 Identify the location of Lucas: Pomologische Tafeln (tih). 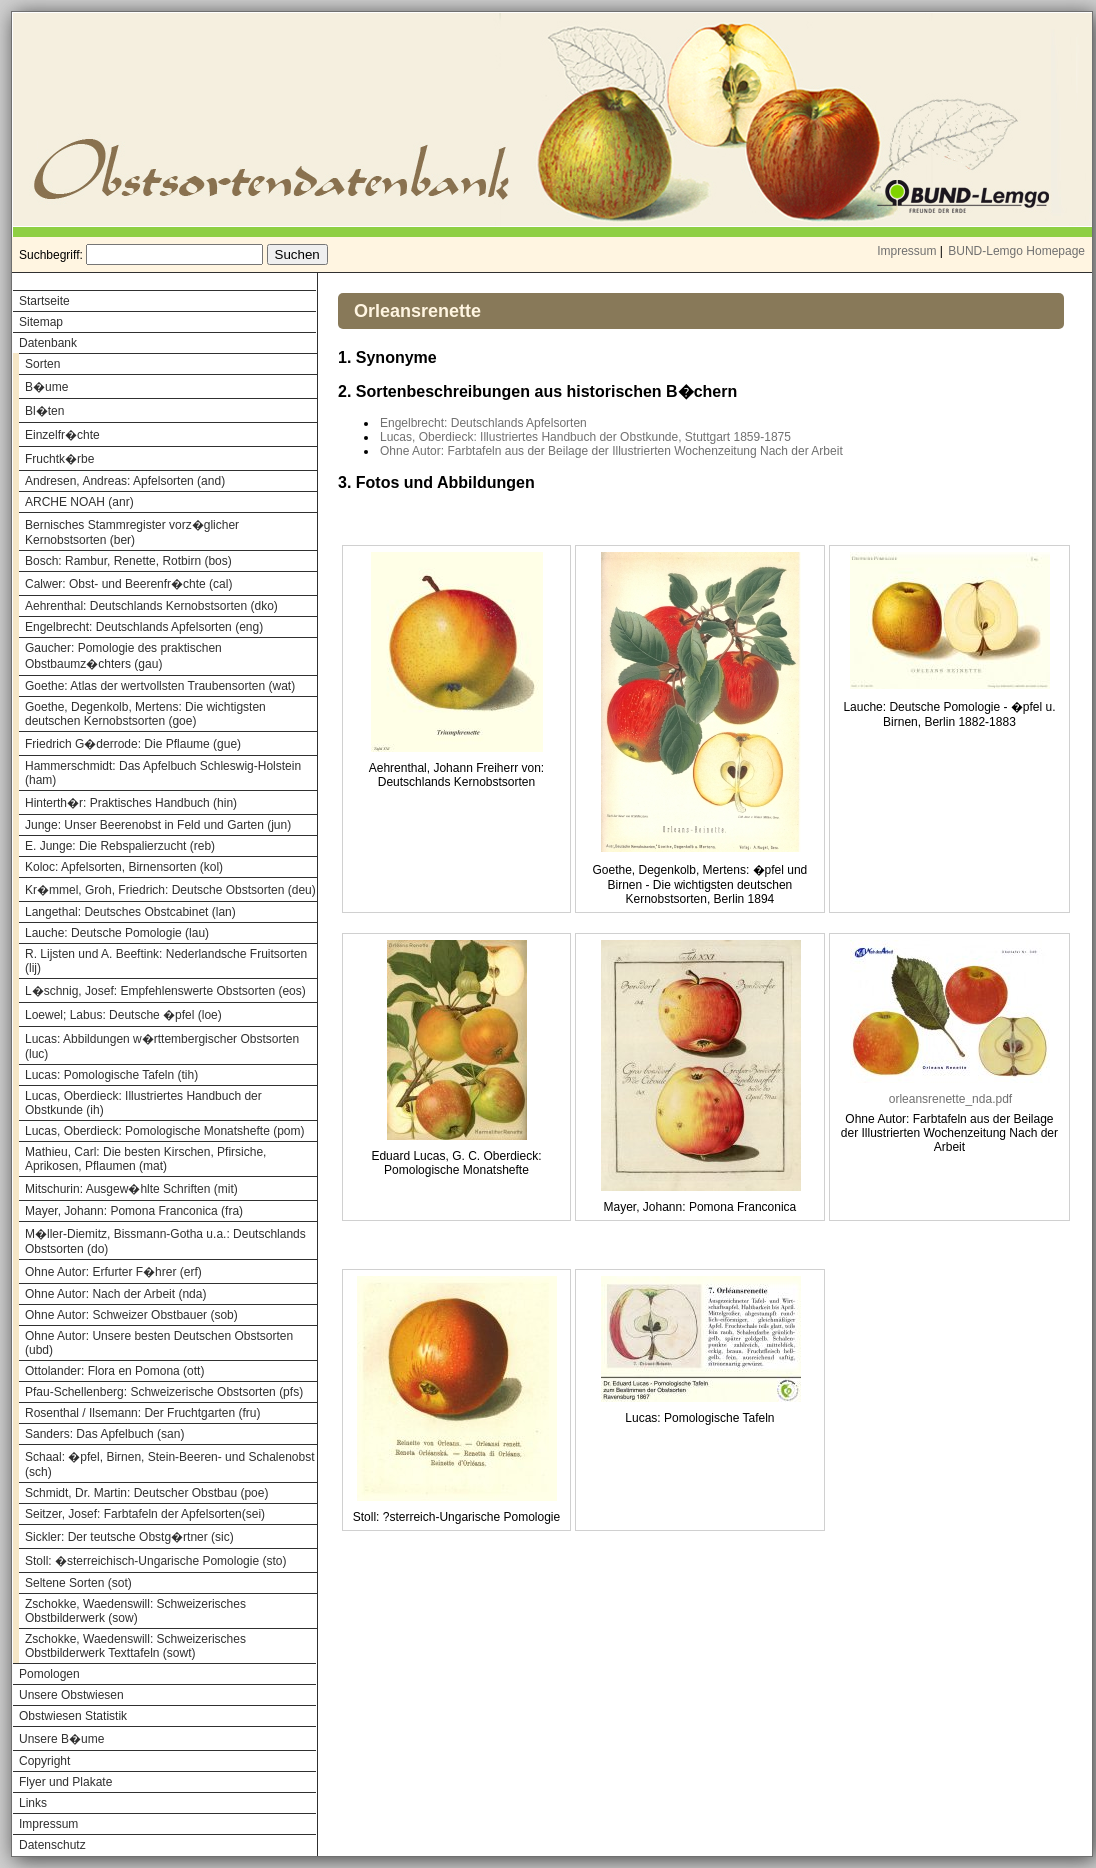
(111, 1075).